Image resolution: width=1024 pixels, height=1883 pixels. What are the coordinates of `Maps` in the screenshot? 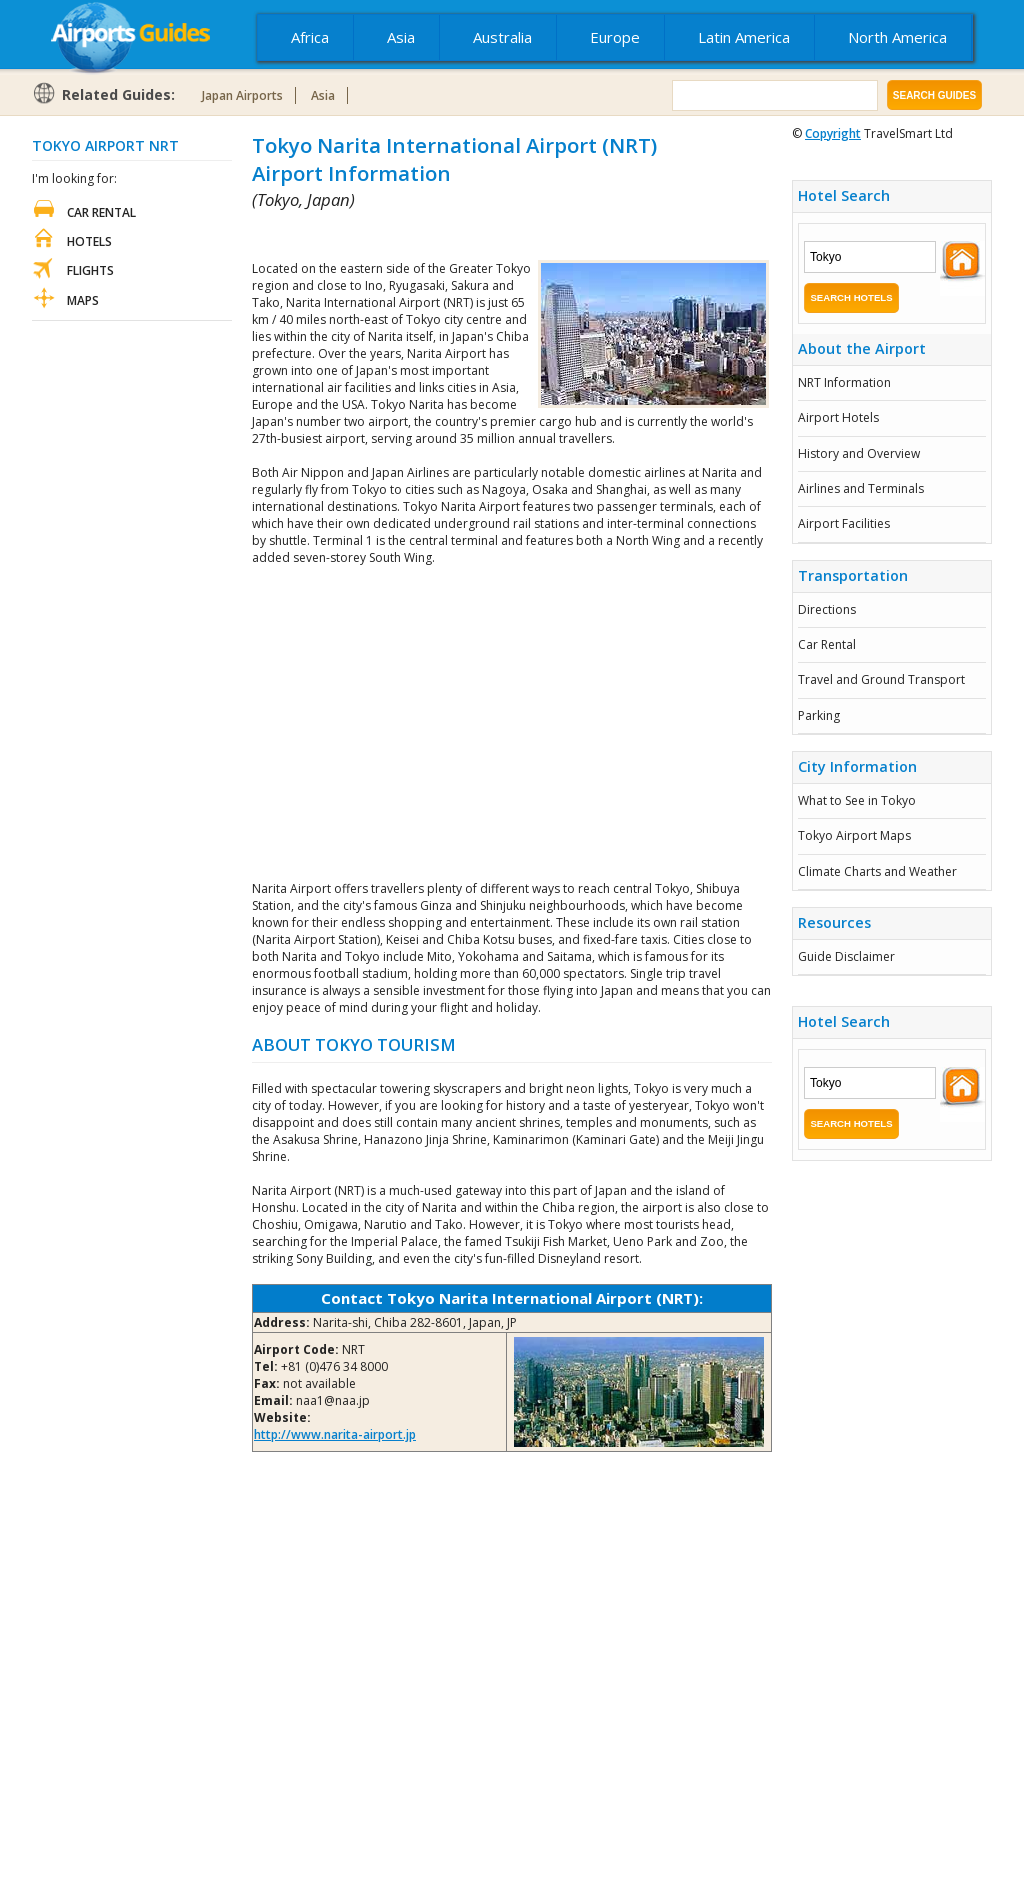 It's located at (83, 300).